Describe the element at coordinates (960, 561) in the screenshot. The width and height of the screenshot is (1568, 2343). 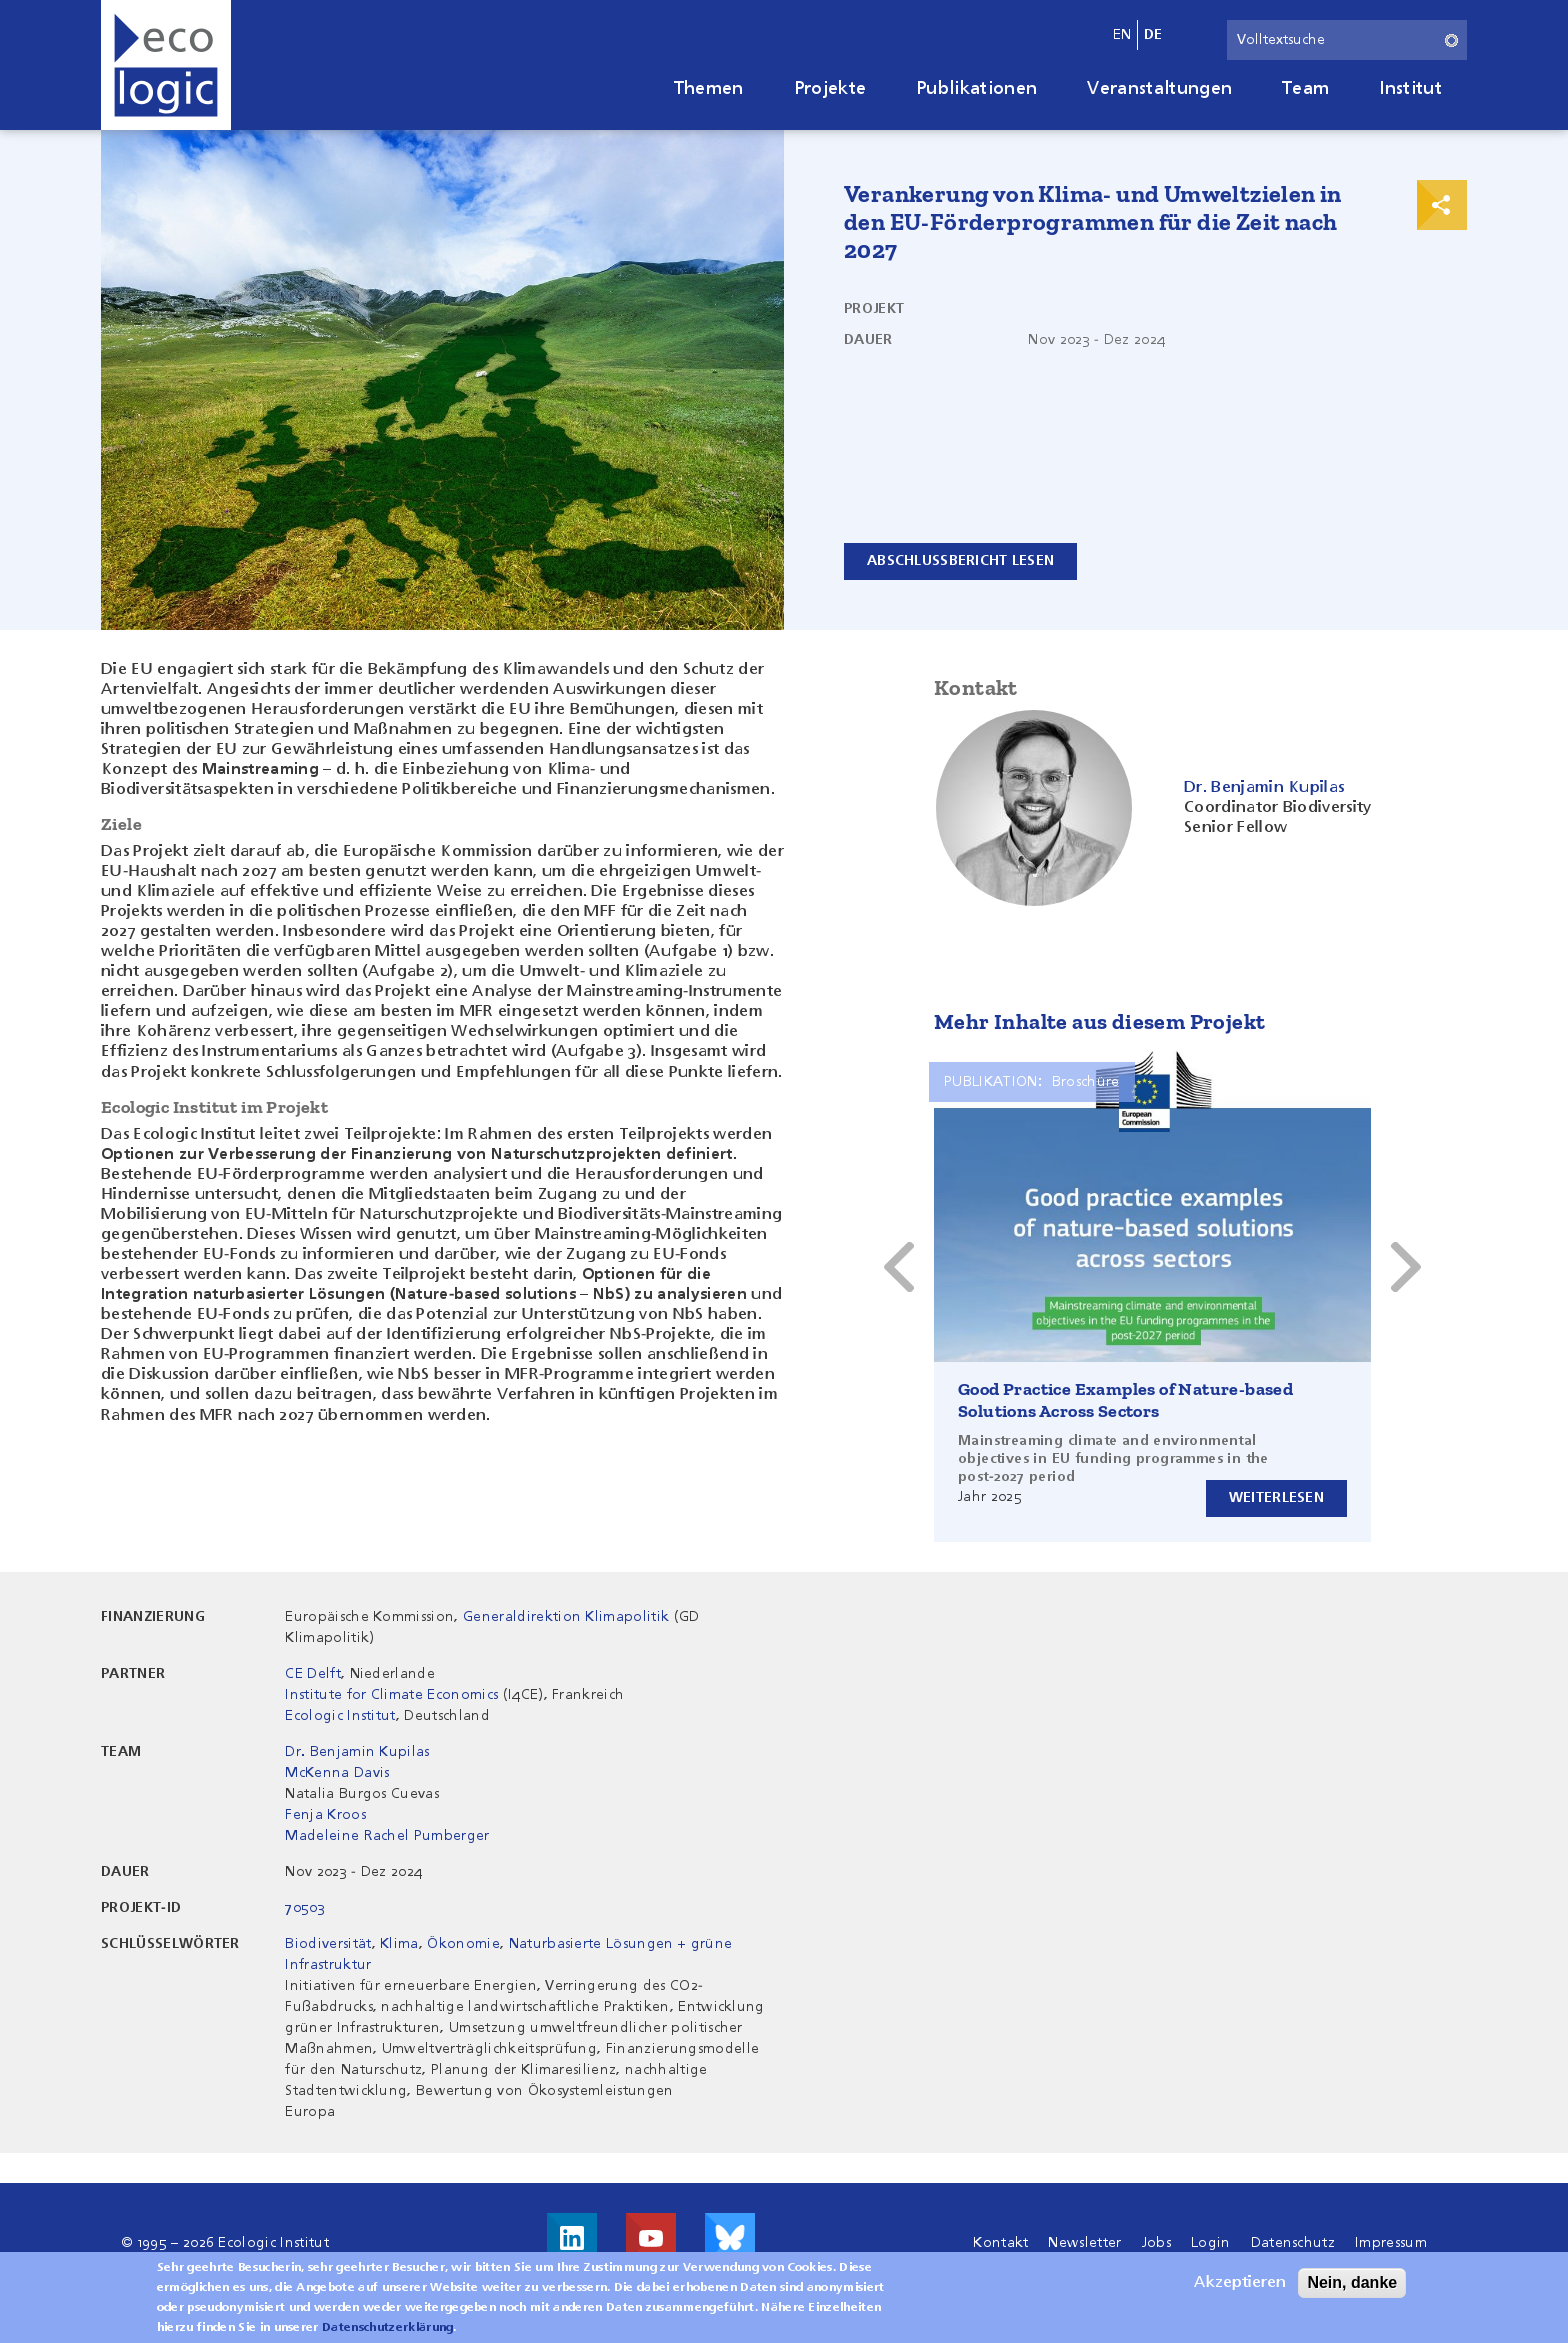
I see `Abschlussbericht lesen` at that location.